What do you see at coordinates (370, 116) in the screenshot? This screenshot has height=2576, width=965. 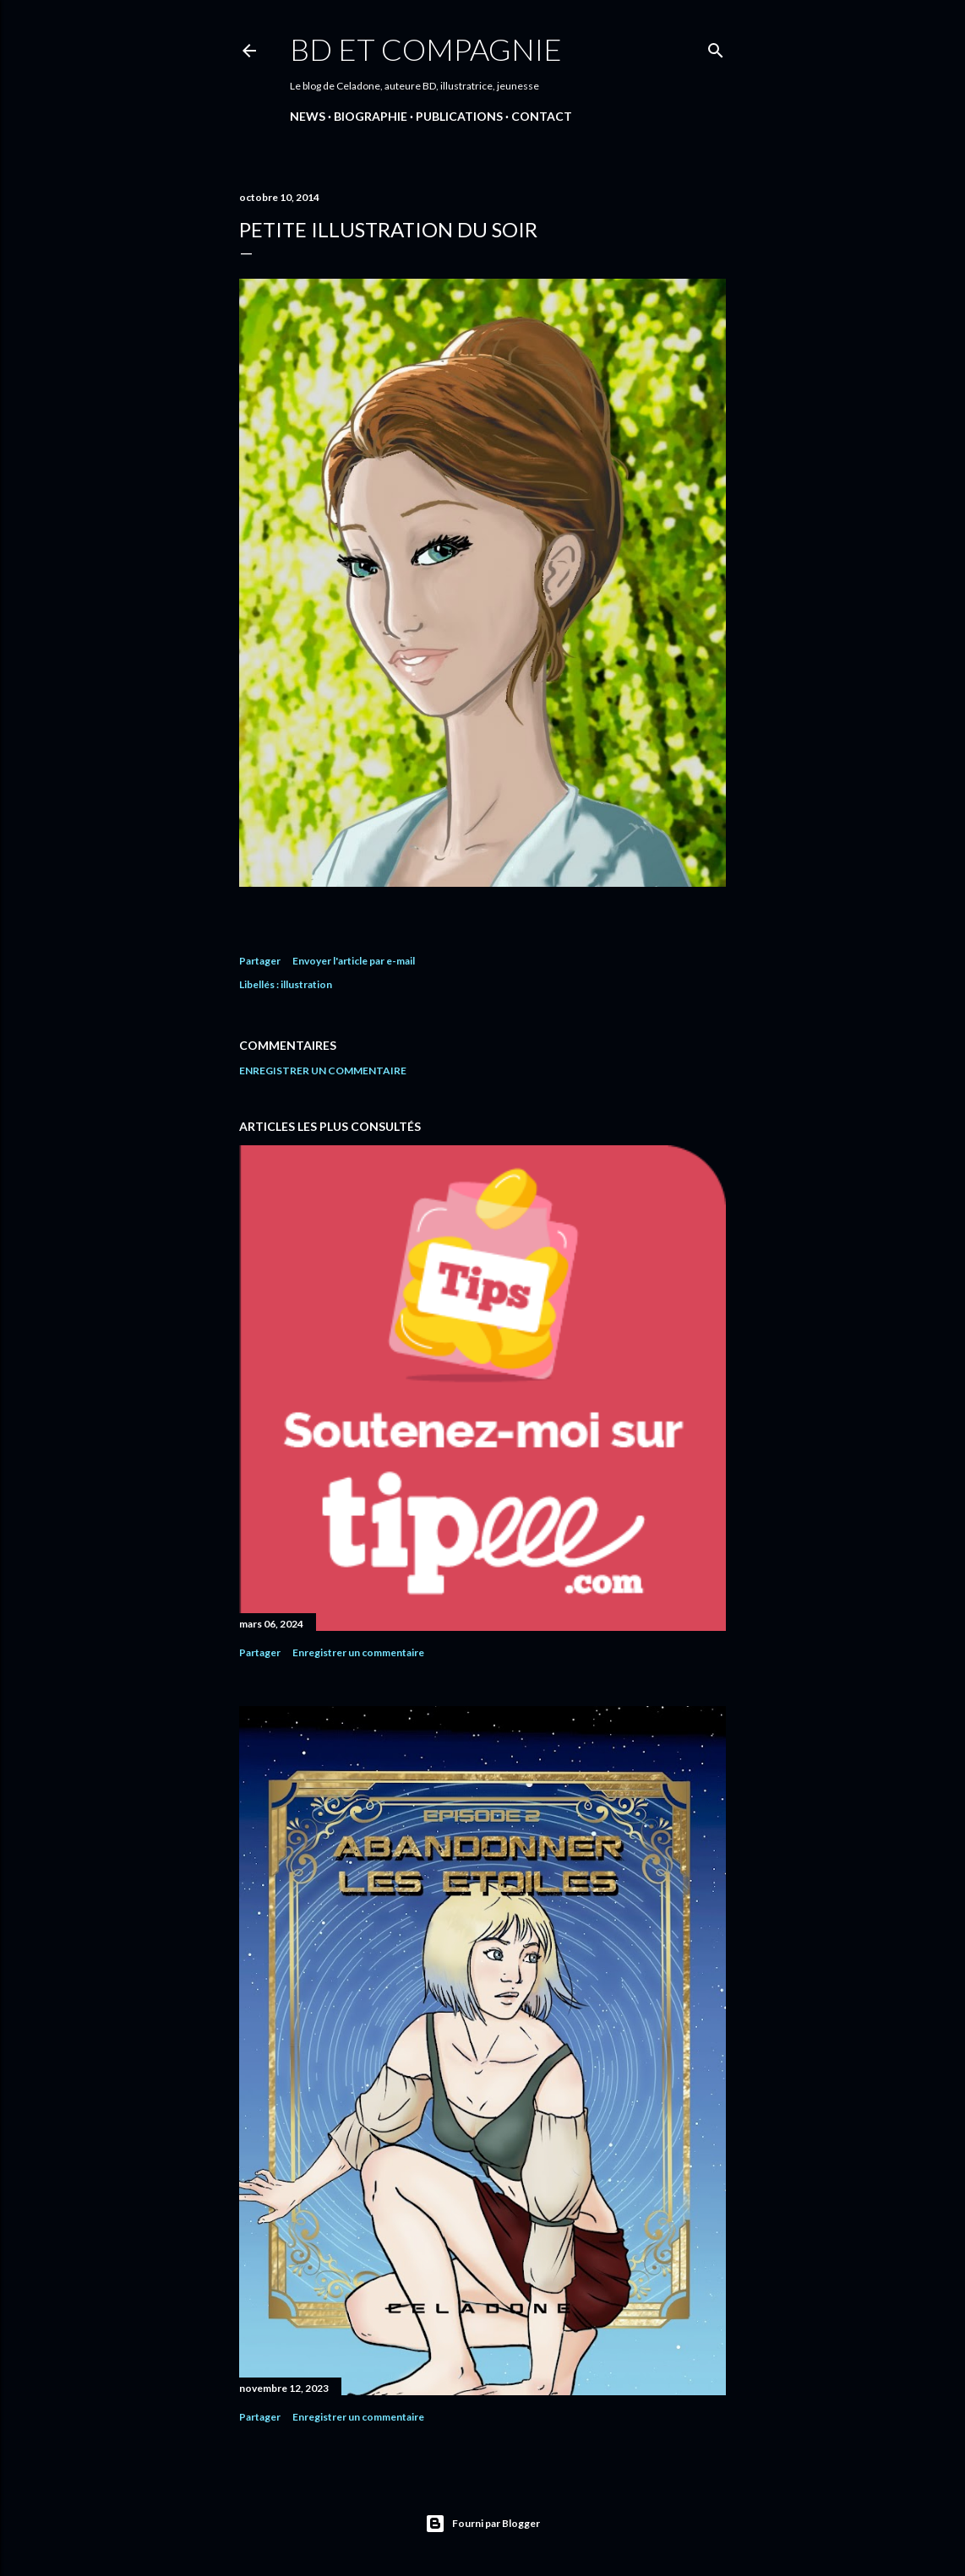 I see `Biographie` at bounding box center [370, 116].